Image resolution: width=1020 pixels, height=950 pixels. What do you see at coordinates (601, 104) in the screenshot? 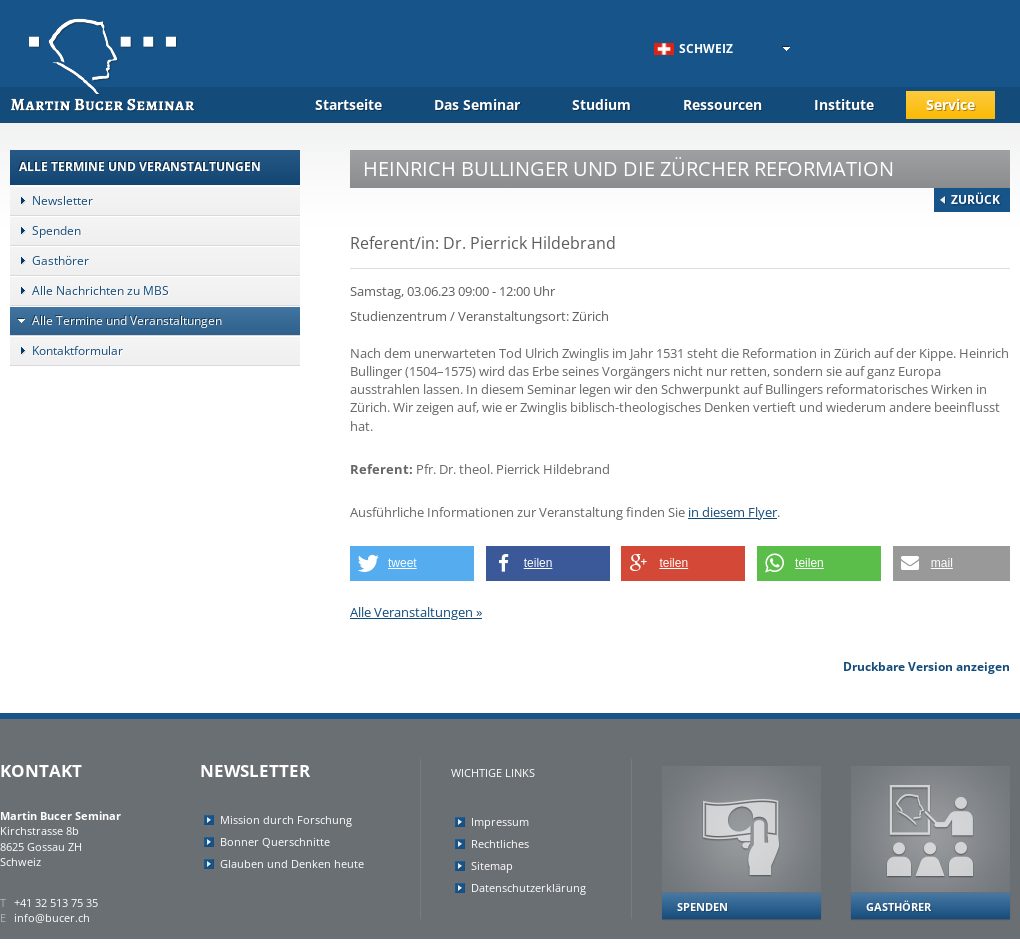
I see `Studium` at bounding box center [601, 104].